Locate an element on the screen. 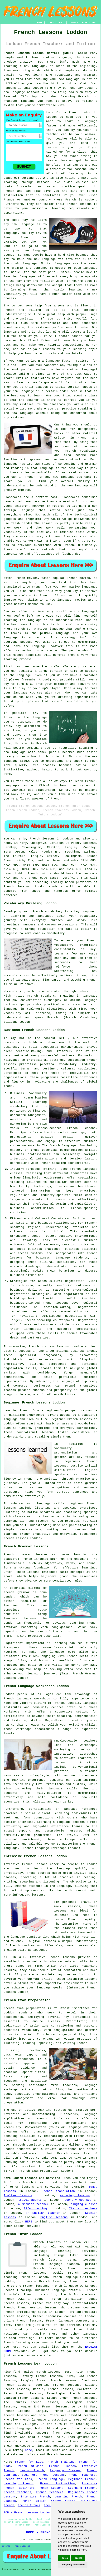 The height and width of the screenshot is (2576, 101). French Training is located at coordinates (61, 2461).